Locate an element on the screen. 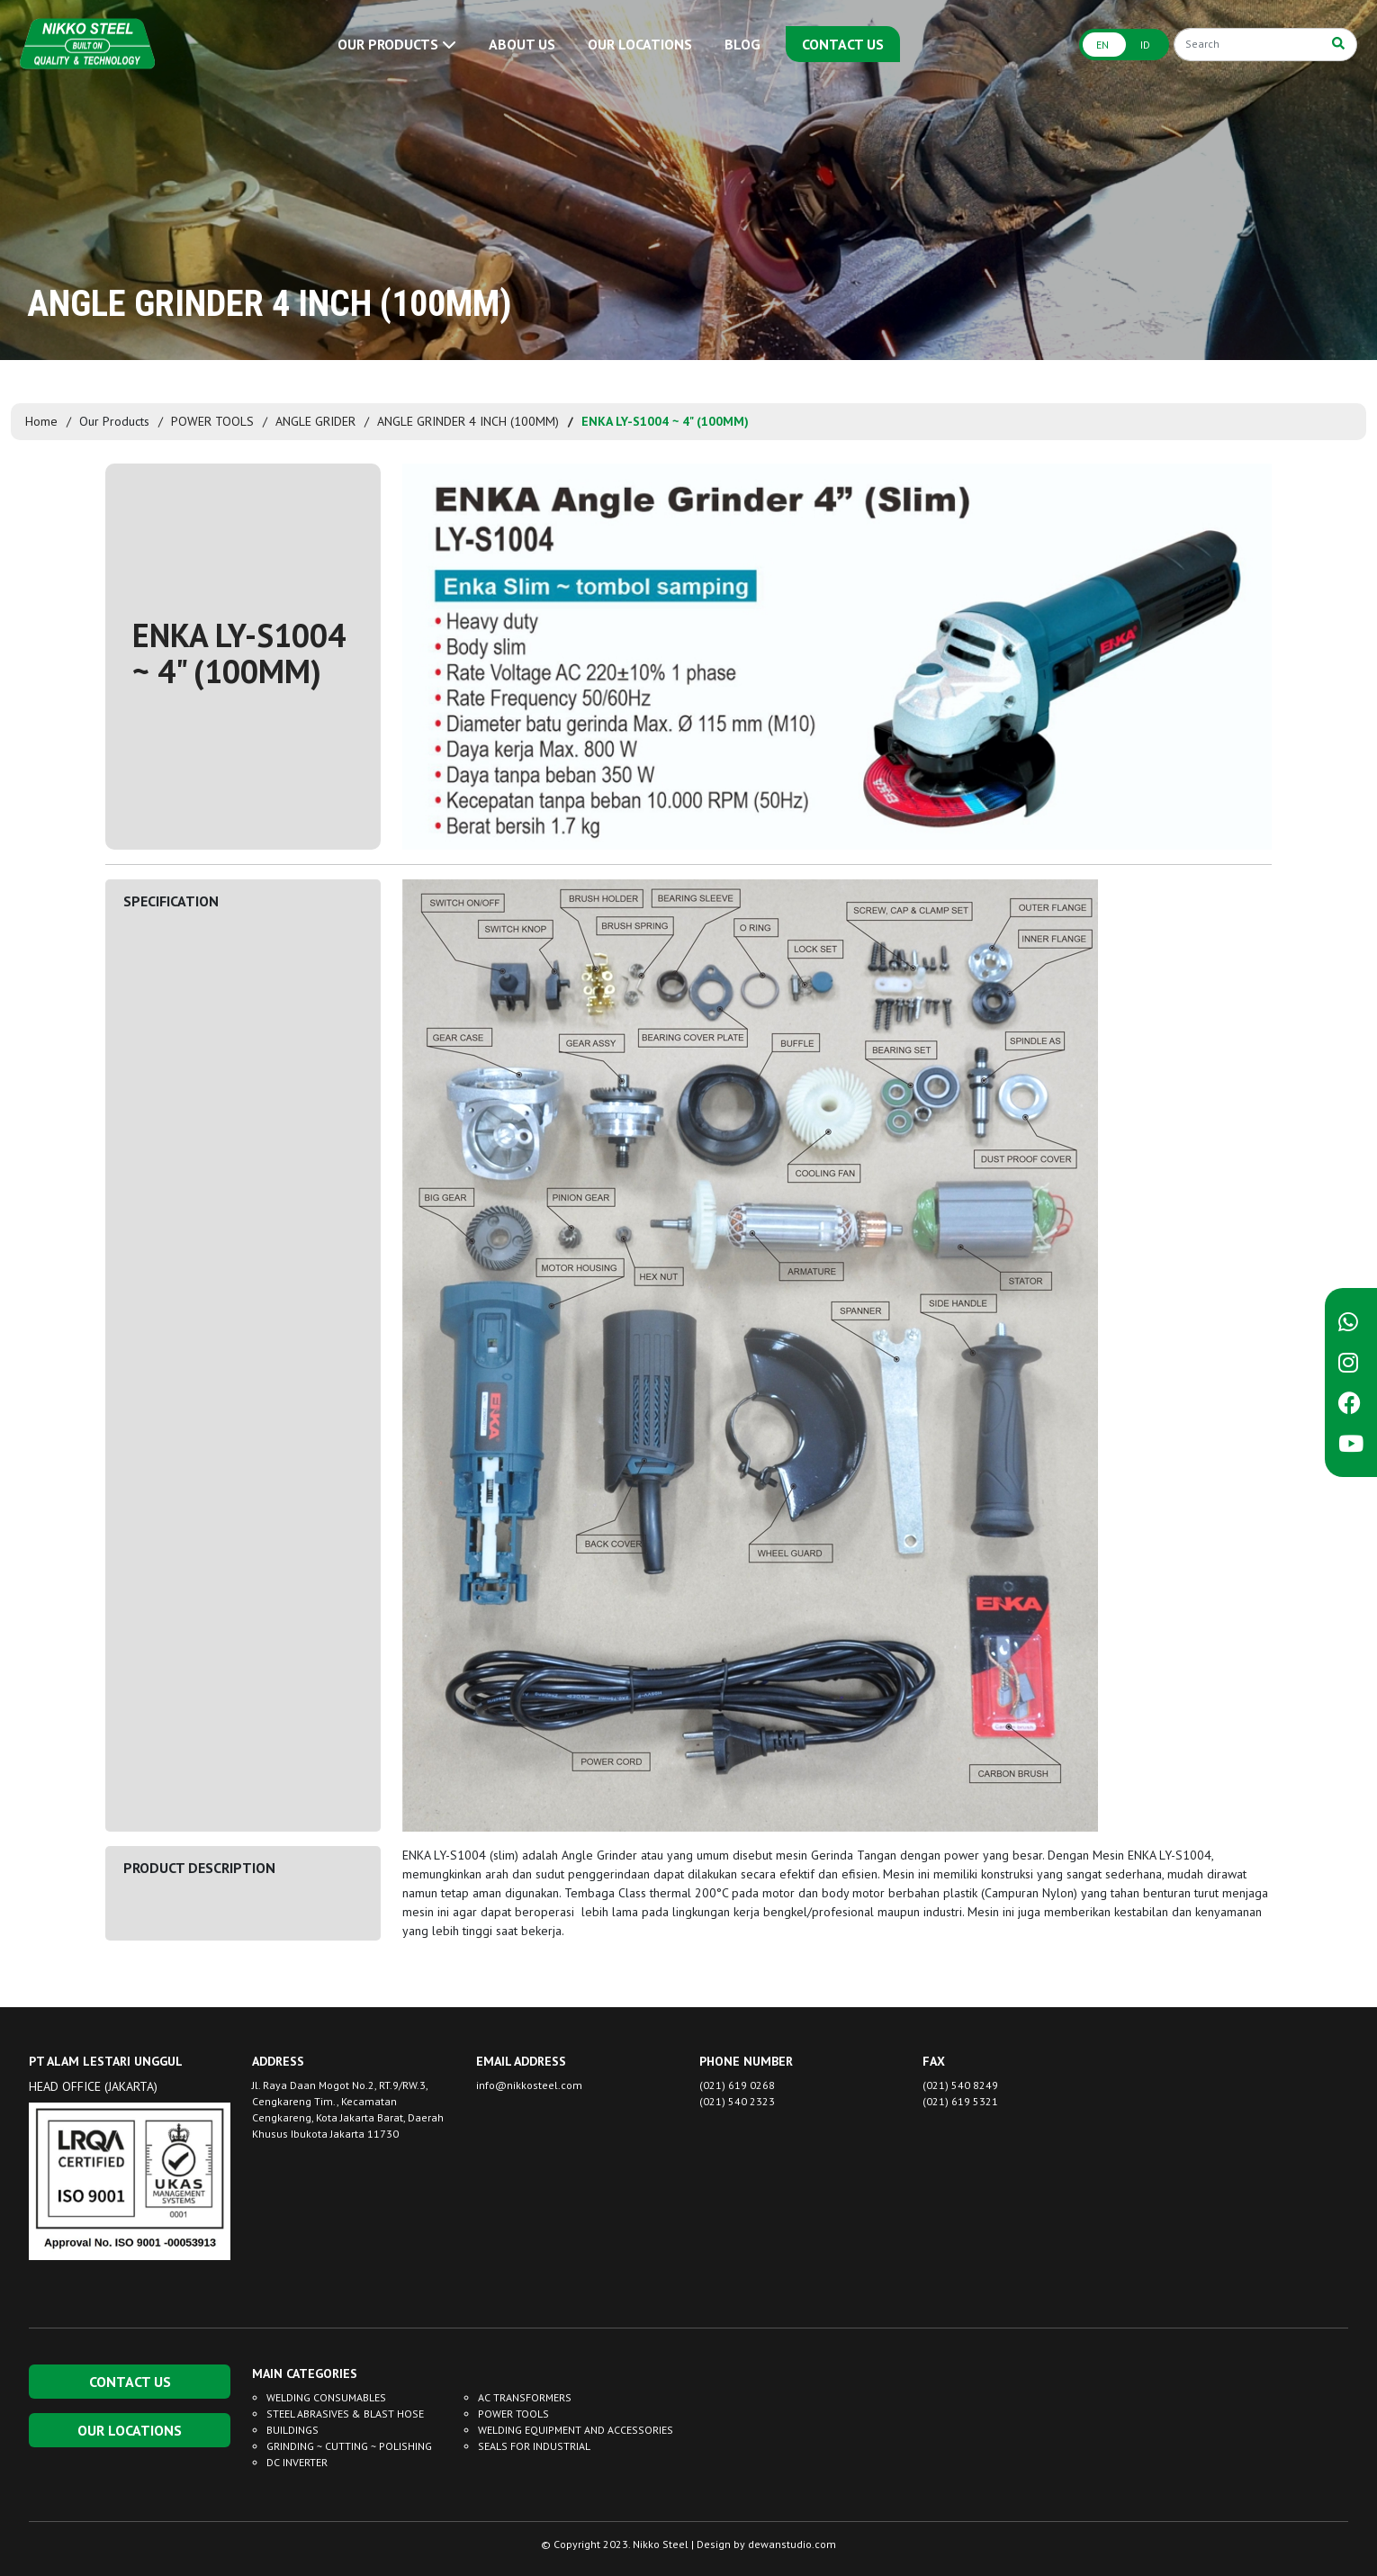  ABOUT US is located at coordinates (522, 44).